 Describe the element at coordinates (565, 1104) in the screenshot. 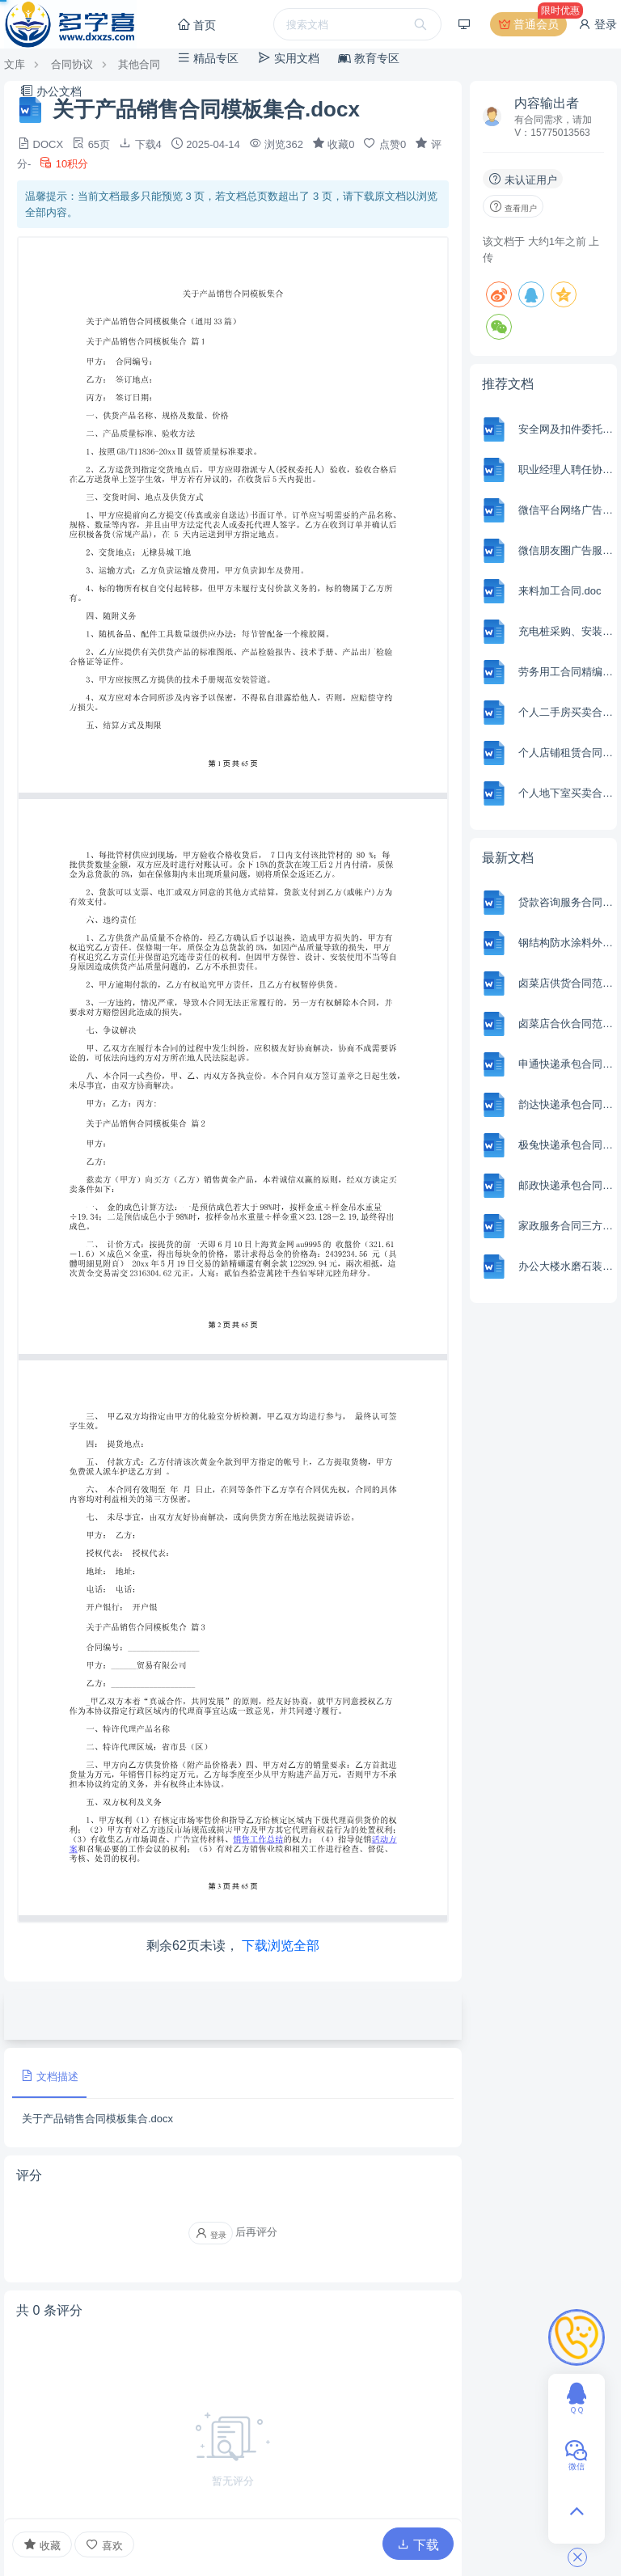

I see `韵达快递承包合同范本Word模板.docx` at that location.